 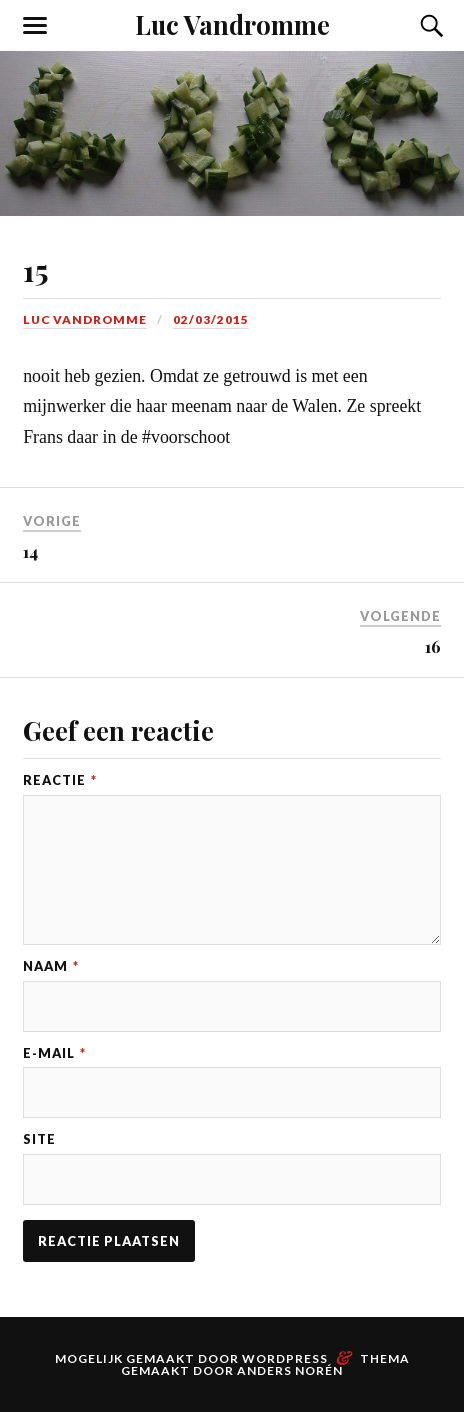 I want to click on E-mail, so click(x=54, y=1053).